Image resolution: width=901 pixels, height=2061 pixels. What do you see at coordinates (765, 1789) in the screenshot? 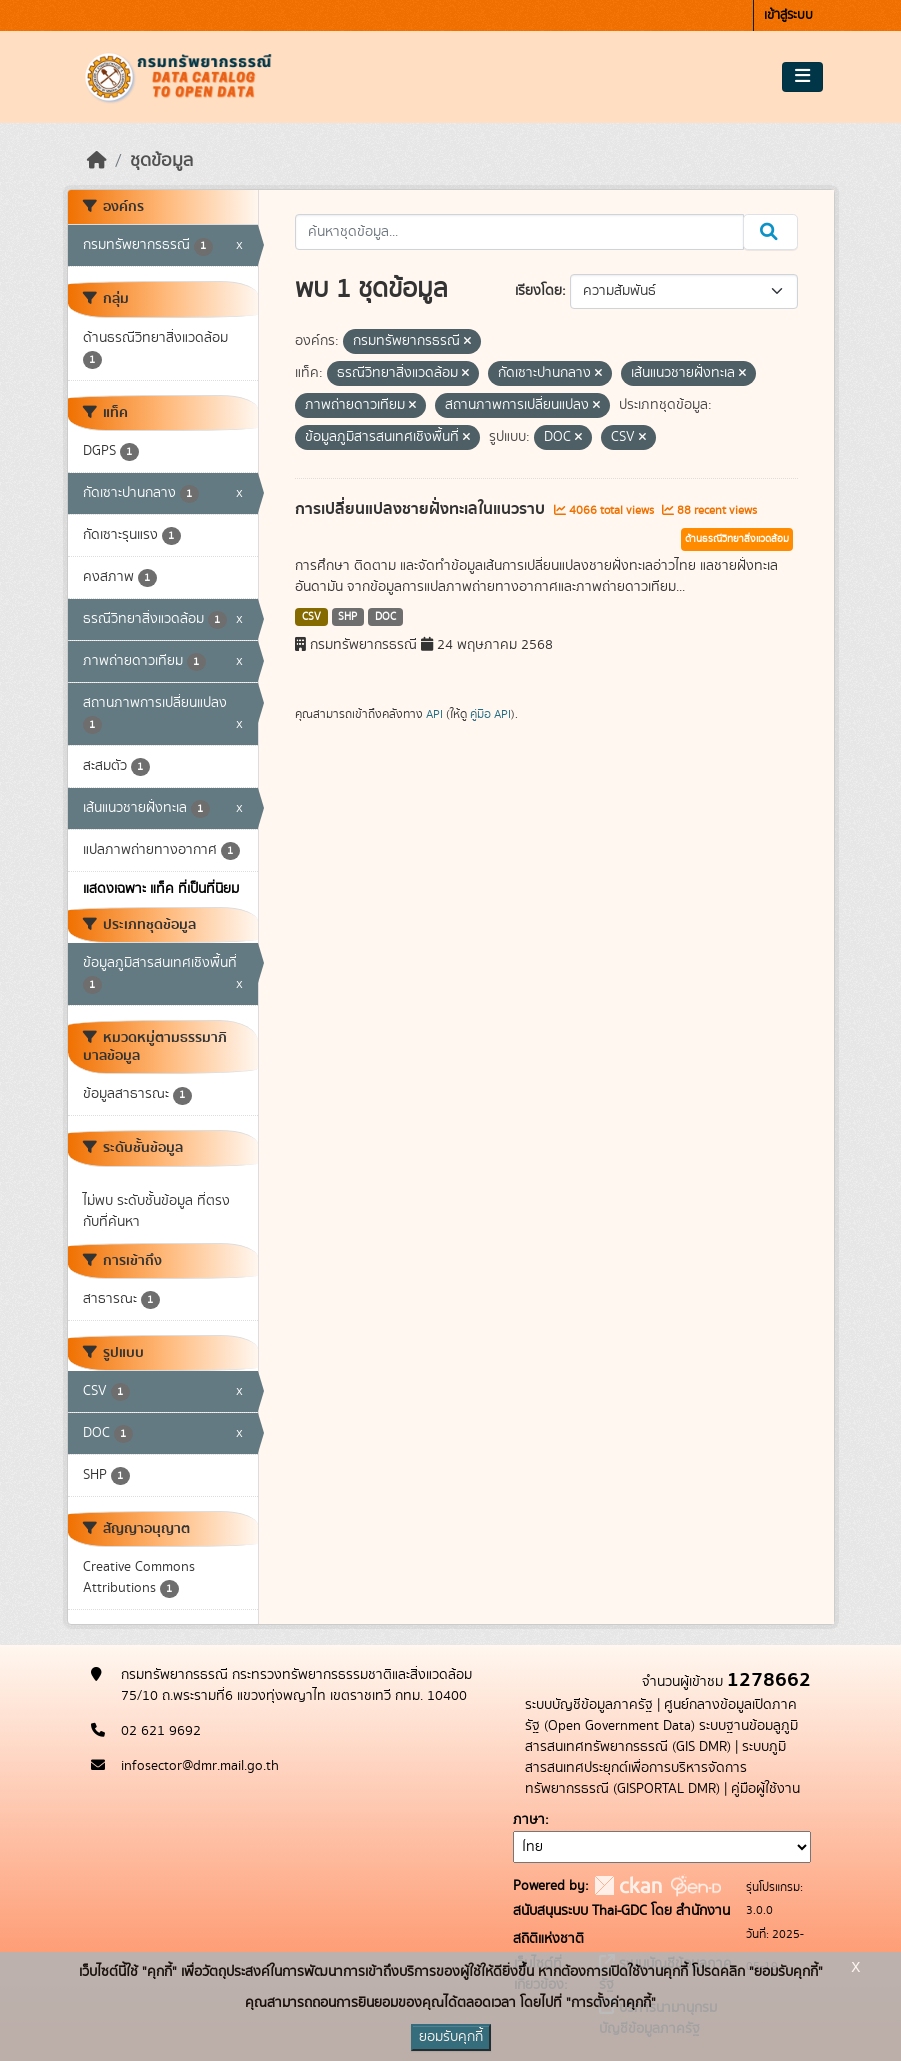
I see `คู่มือผู้ใช้งาน` at bounding box center [765, 1789].